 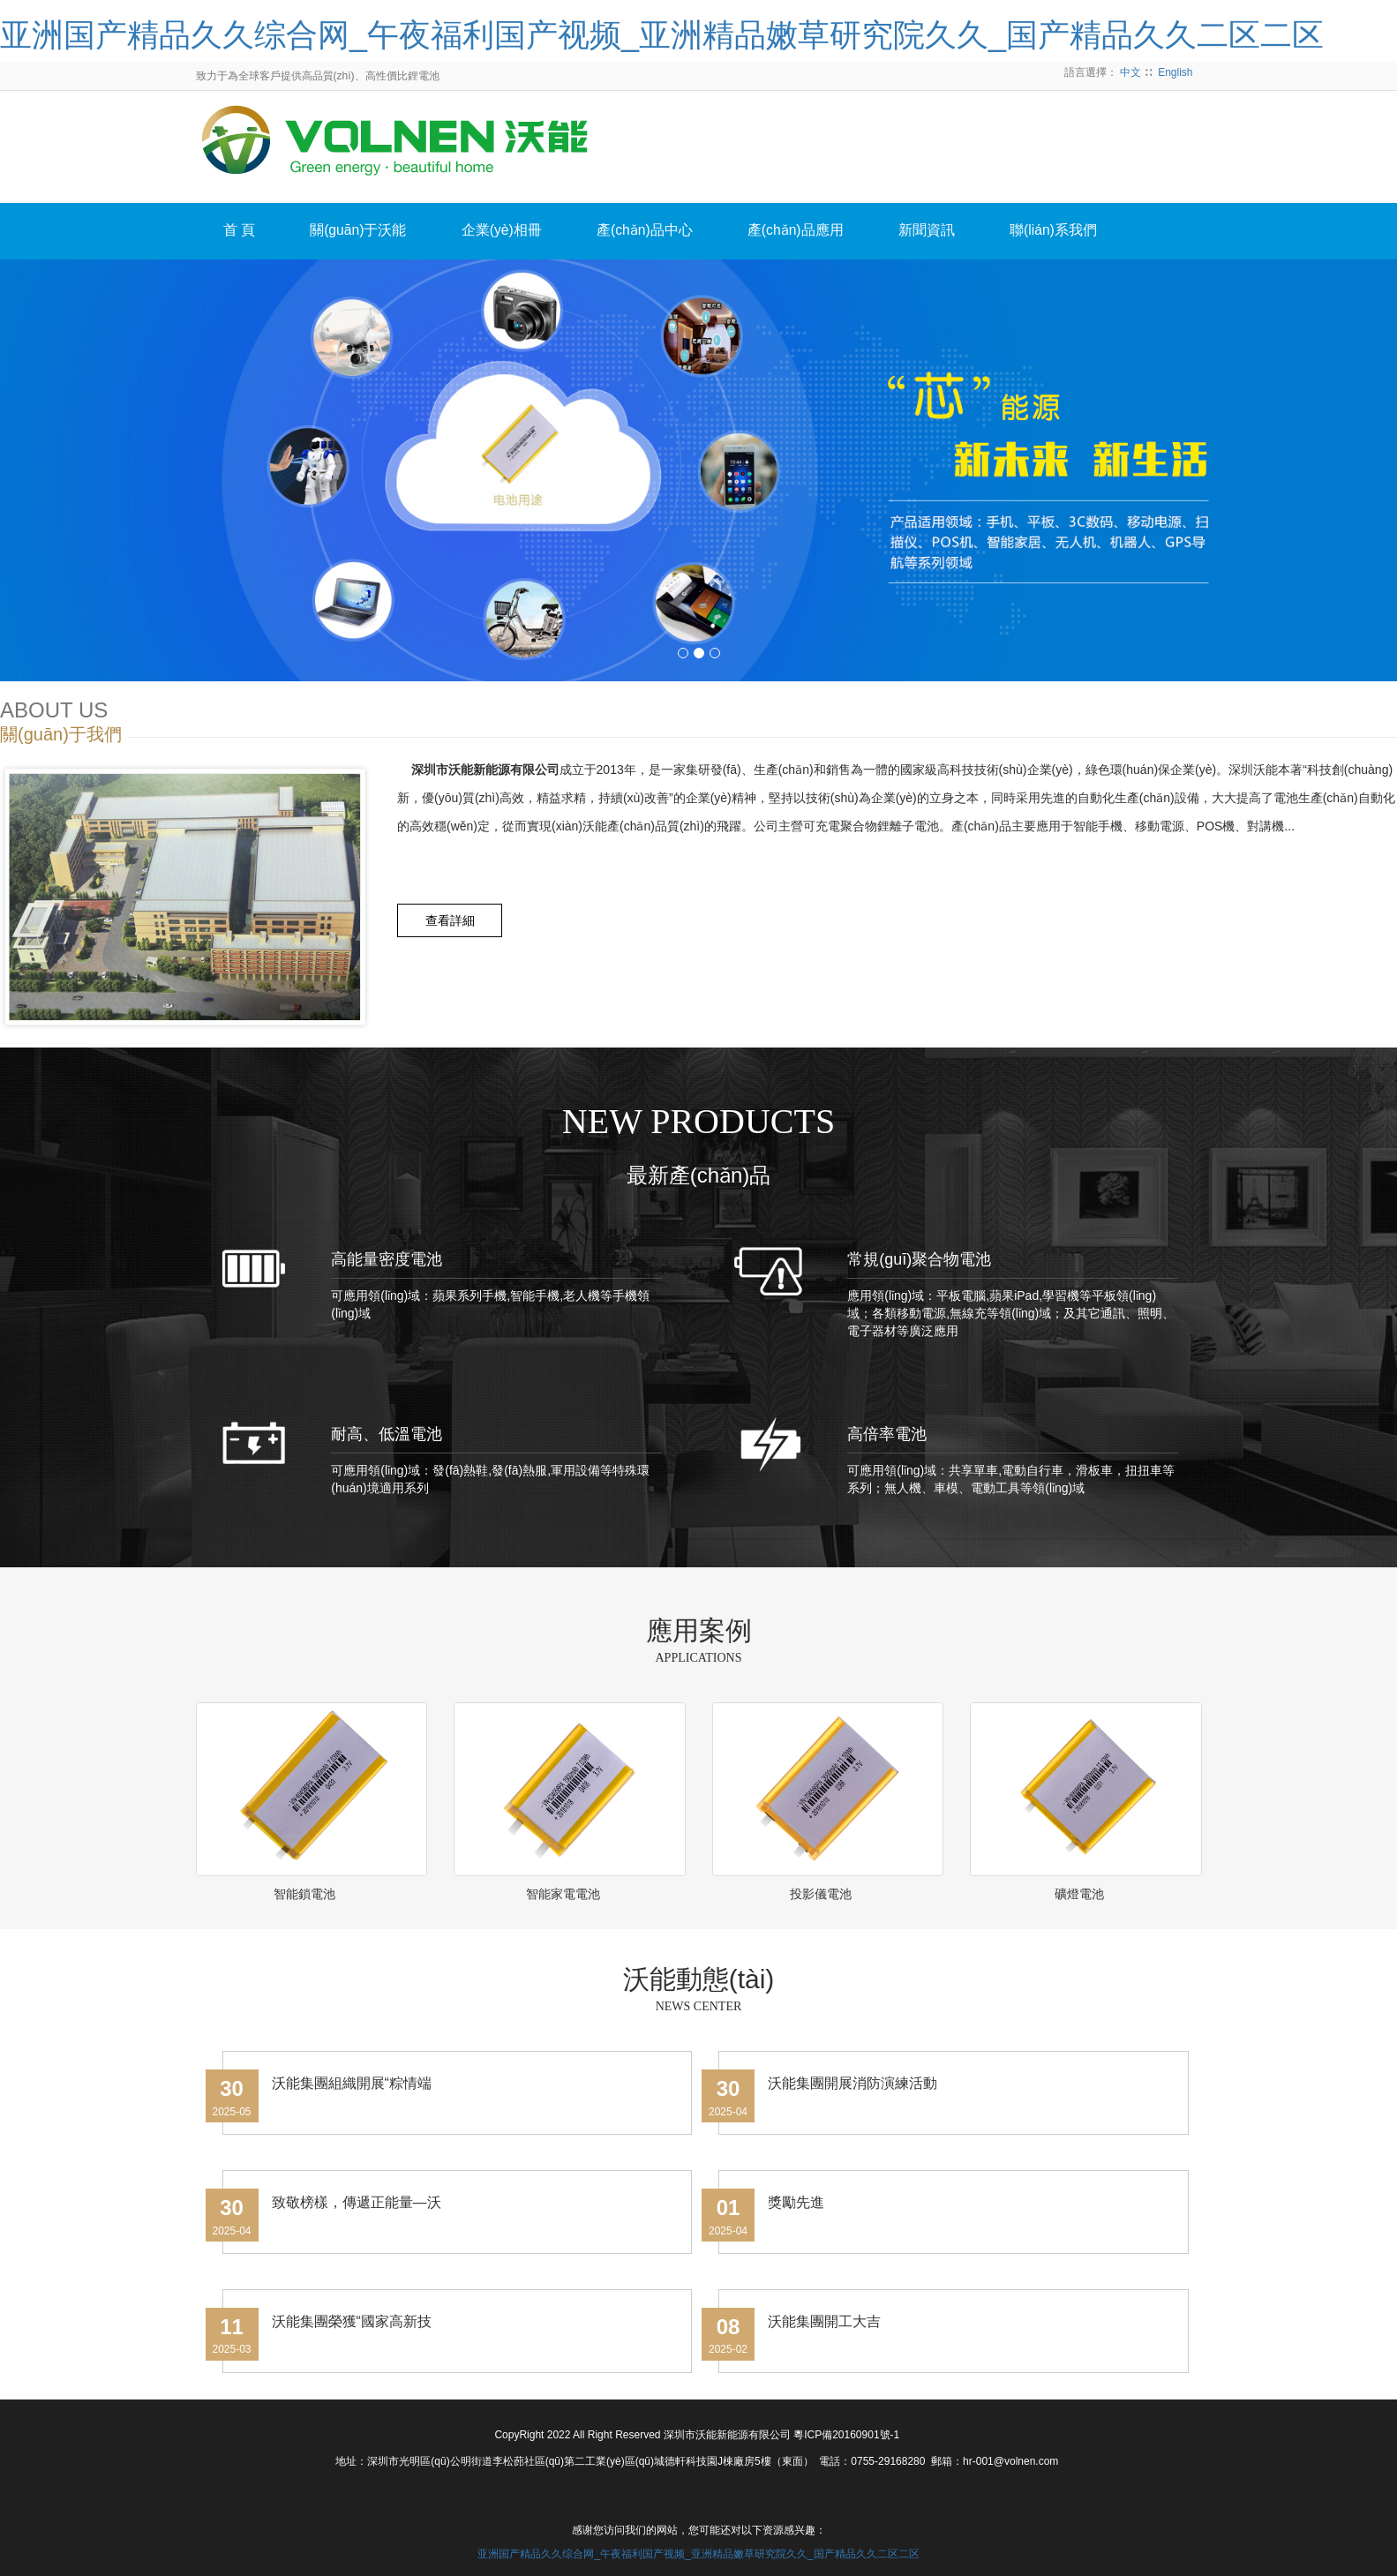 What do you see at coordinates (919, 1259) in the screenshot?
I see `常規(guī)聚合物電池` at bounding box center [919, 1259].